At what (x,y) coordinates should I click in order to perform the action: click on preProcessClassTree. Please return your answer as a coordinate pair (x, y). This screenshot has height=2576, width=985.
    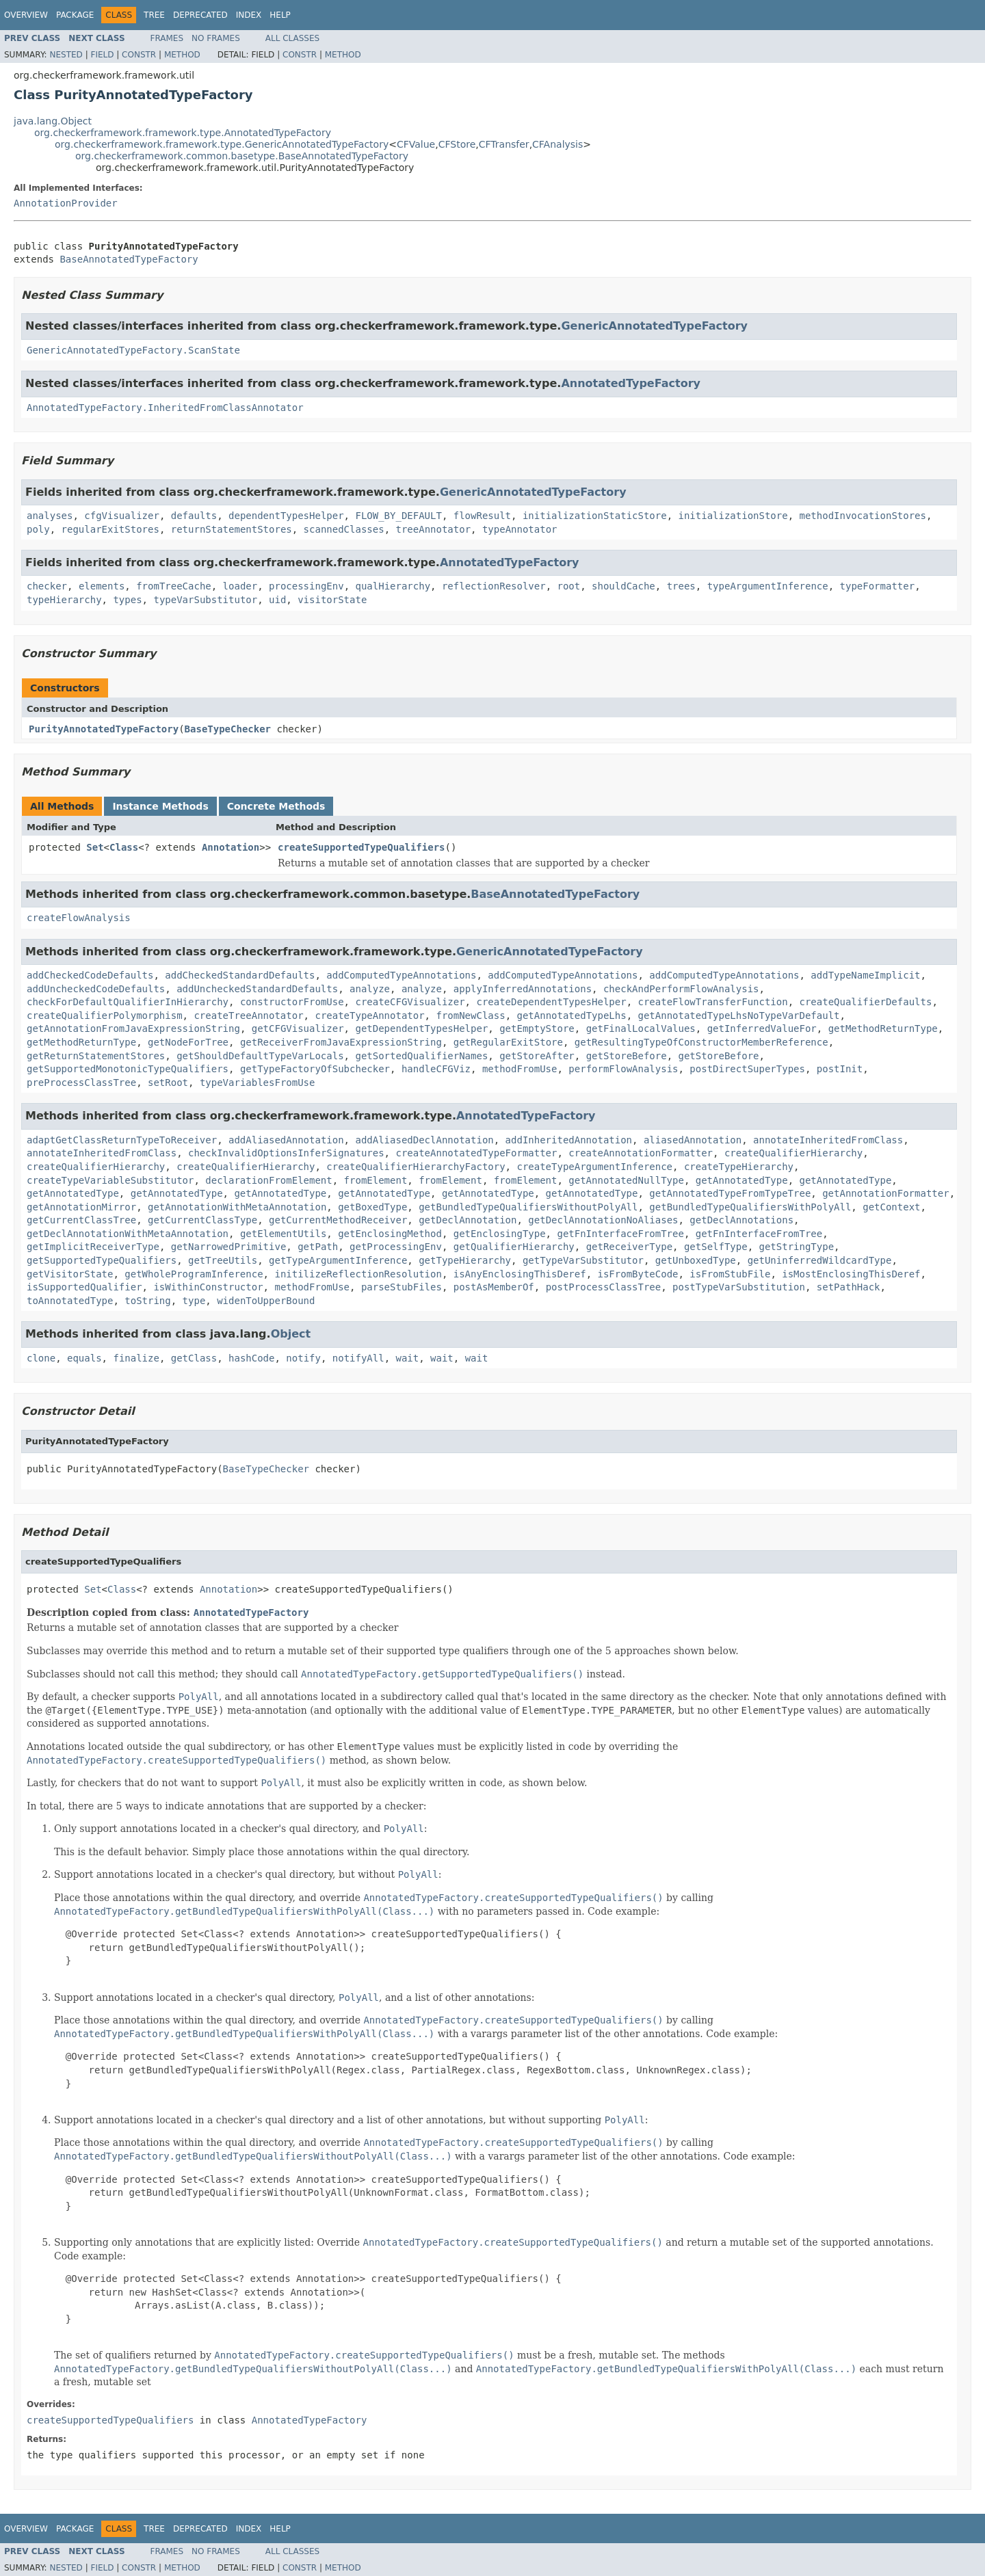
    Looking at the image, I should click on (81, 1082).